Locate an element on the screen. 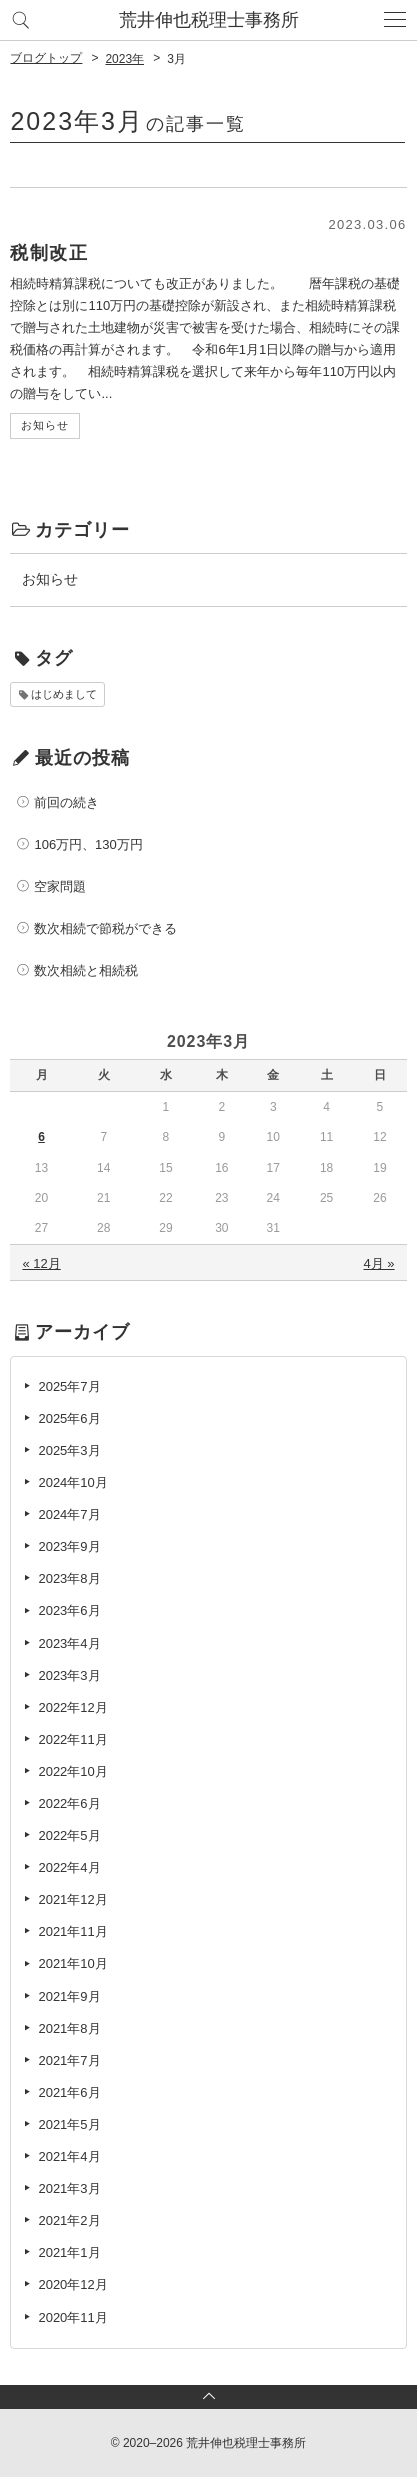  数次相続で節税ができる is located at coordinates (105, 928).